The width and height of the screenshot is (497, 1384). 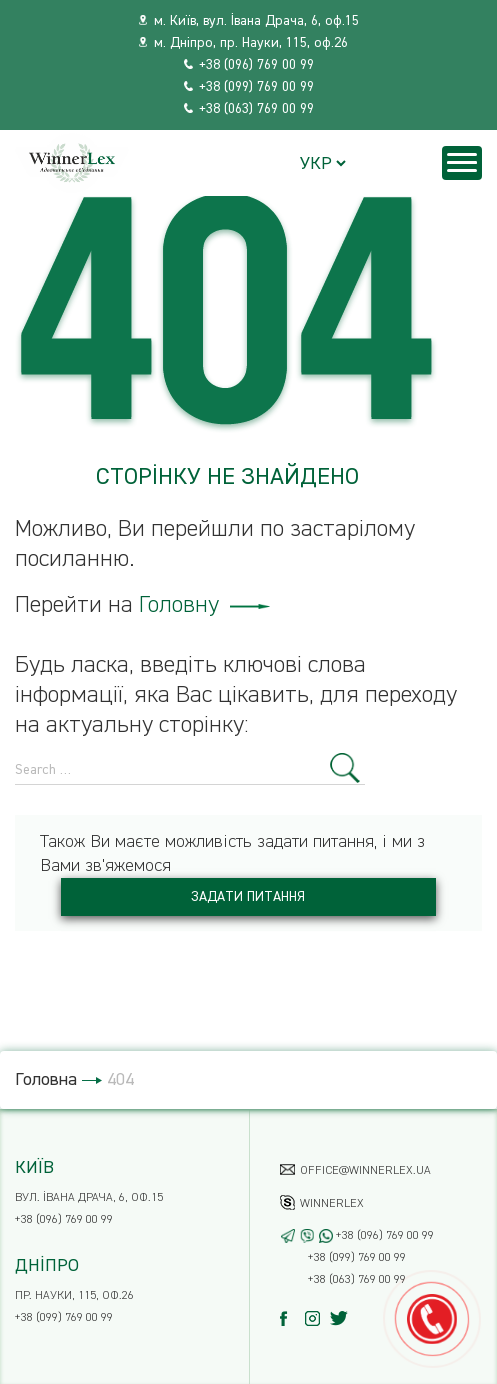 What do you see at coordinates (365, 1171) in the screenshot?
I see `office@winnerlex.ua` at bounding box center [365, 1171].